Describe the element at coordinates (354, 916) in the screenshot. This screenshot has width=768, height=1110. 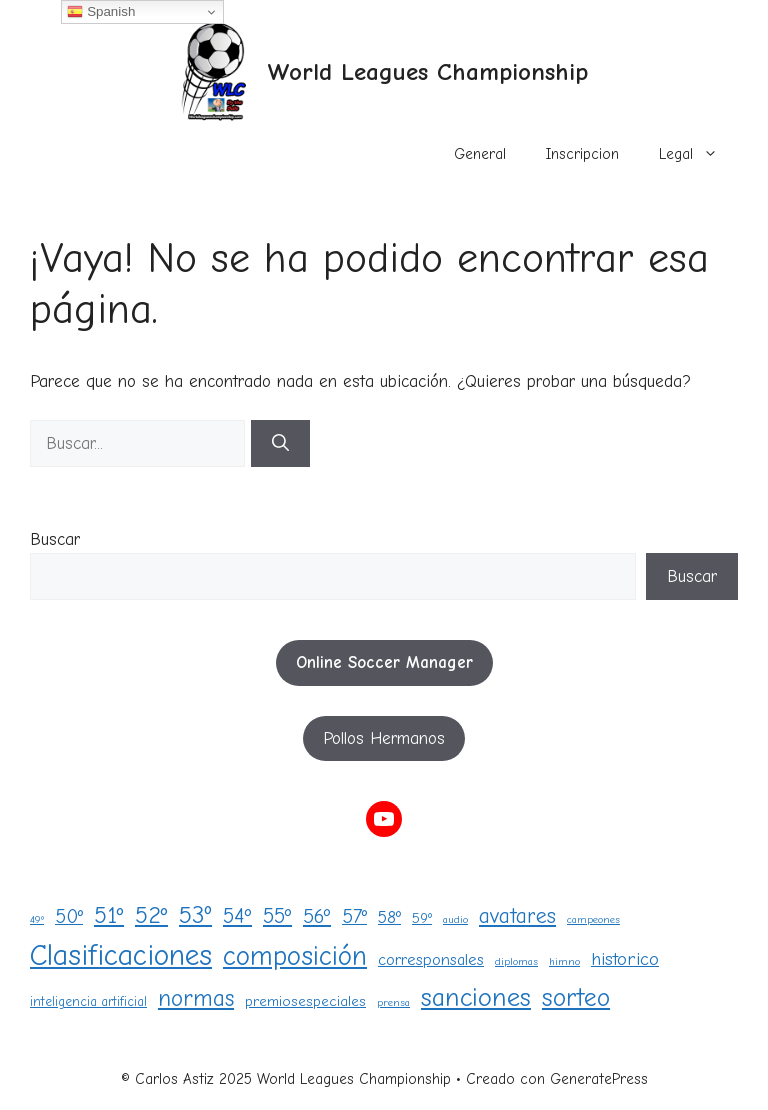
I see `57º [57º (8 elementos)]` at that location.